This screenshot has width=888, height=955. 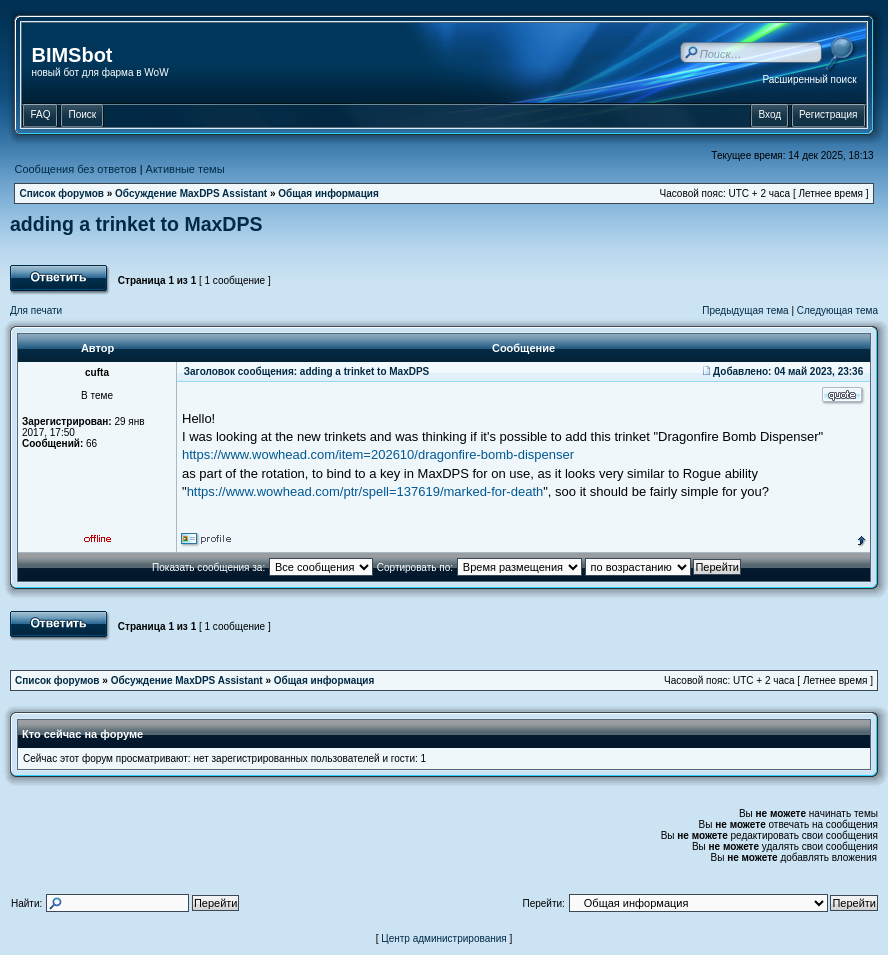 I want to click on Список форумов, so click(x=61, y=193).